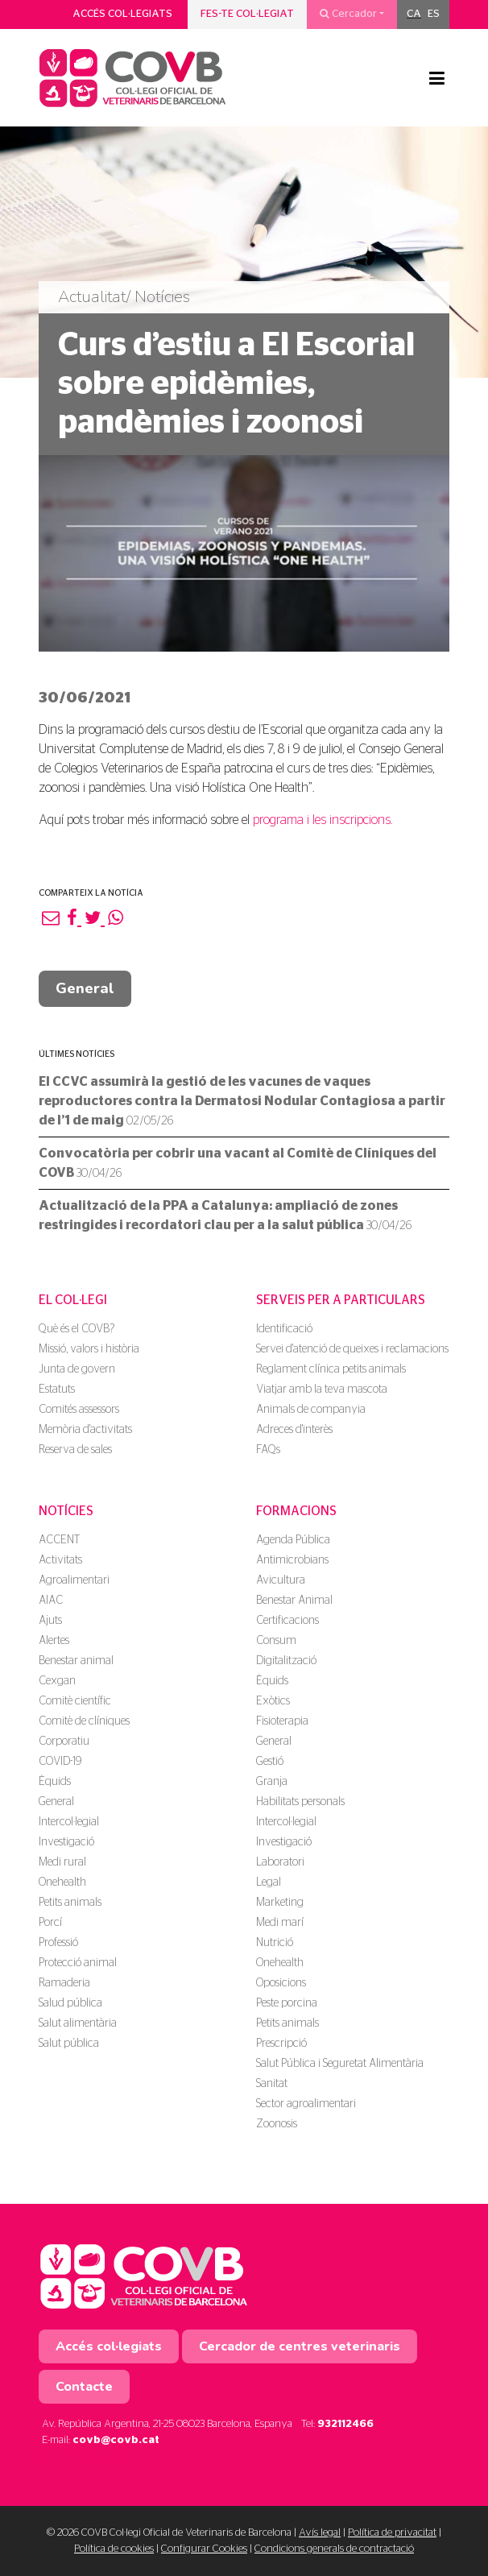 The image size is (488, 2576). I want to click on Onehealth, so click(62, 1882).